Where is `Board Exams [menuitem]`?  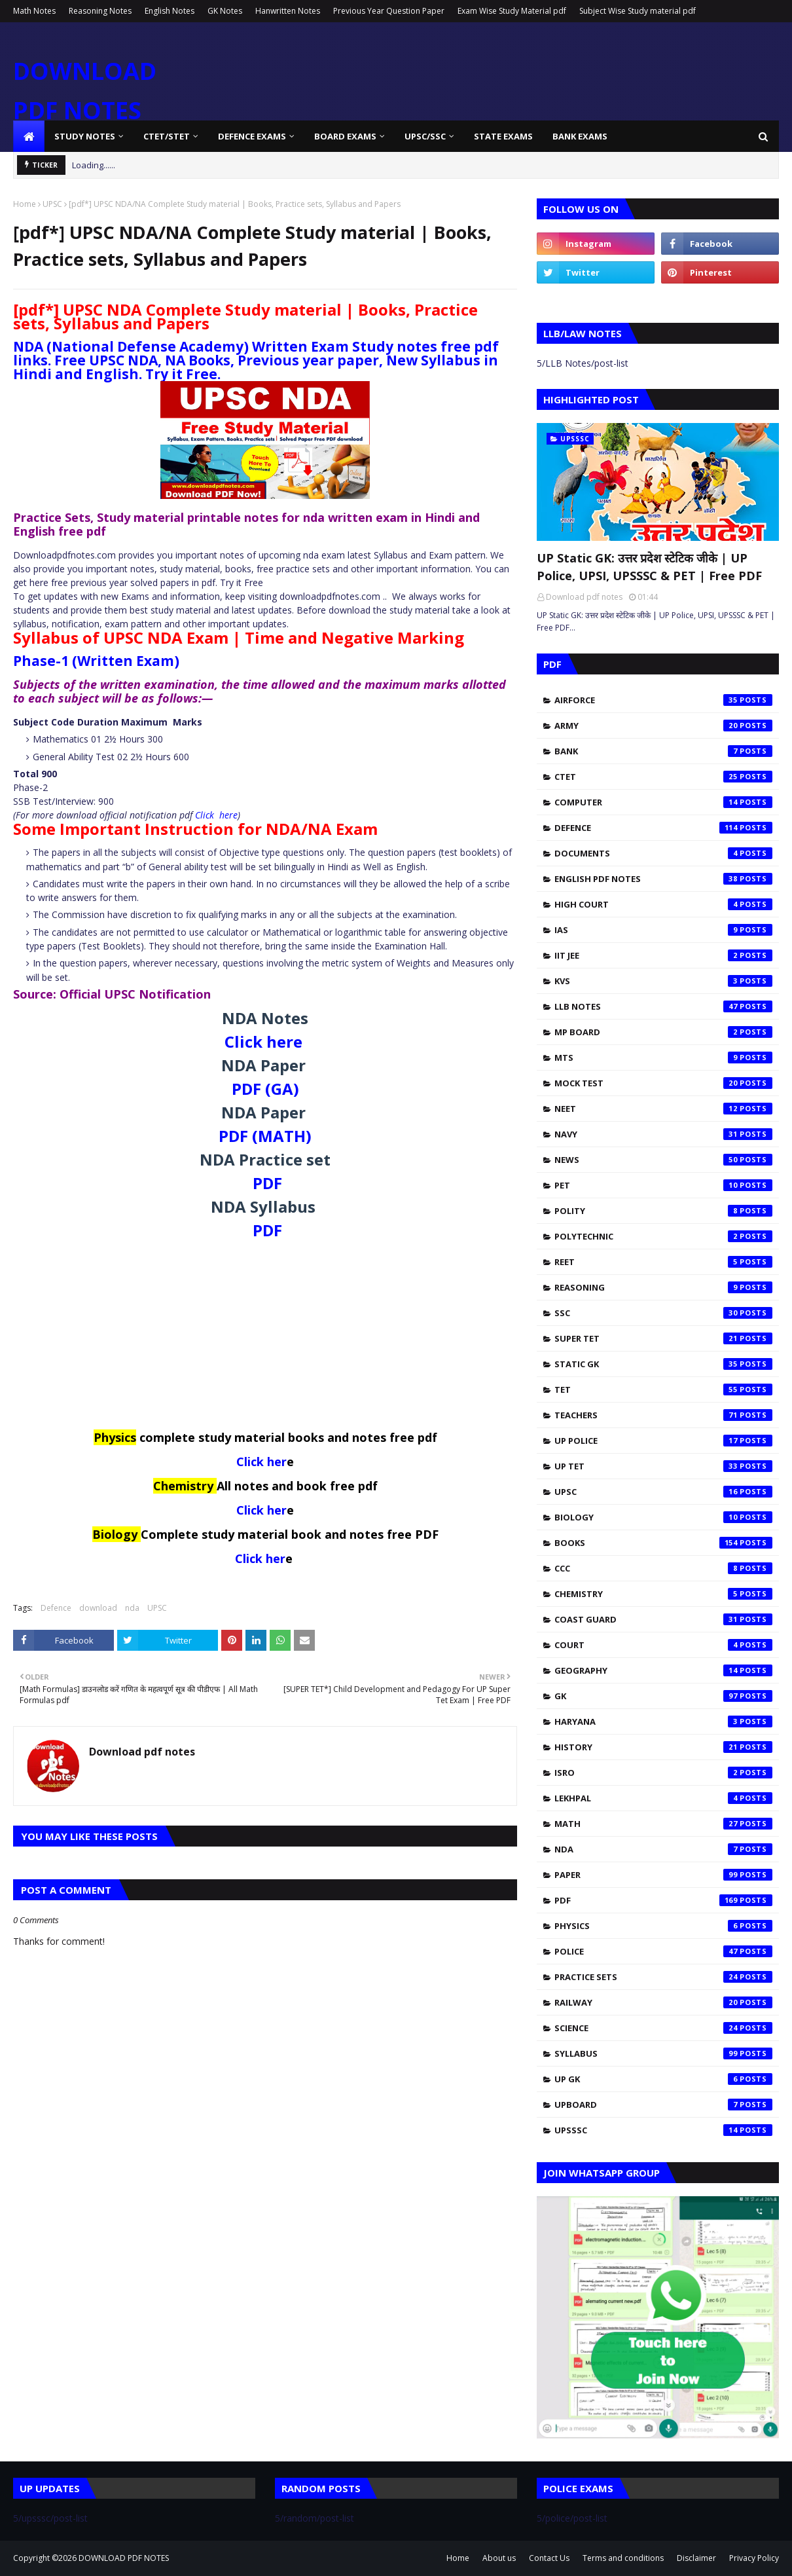 Board Exams [menuitem] is located at coordinates (345, 136).